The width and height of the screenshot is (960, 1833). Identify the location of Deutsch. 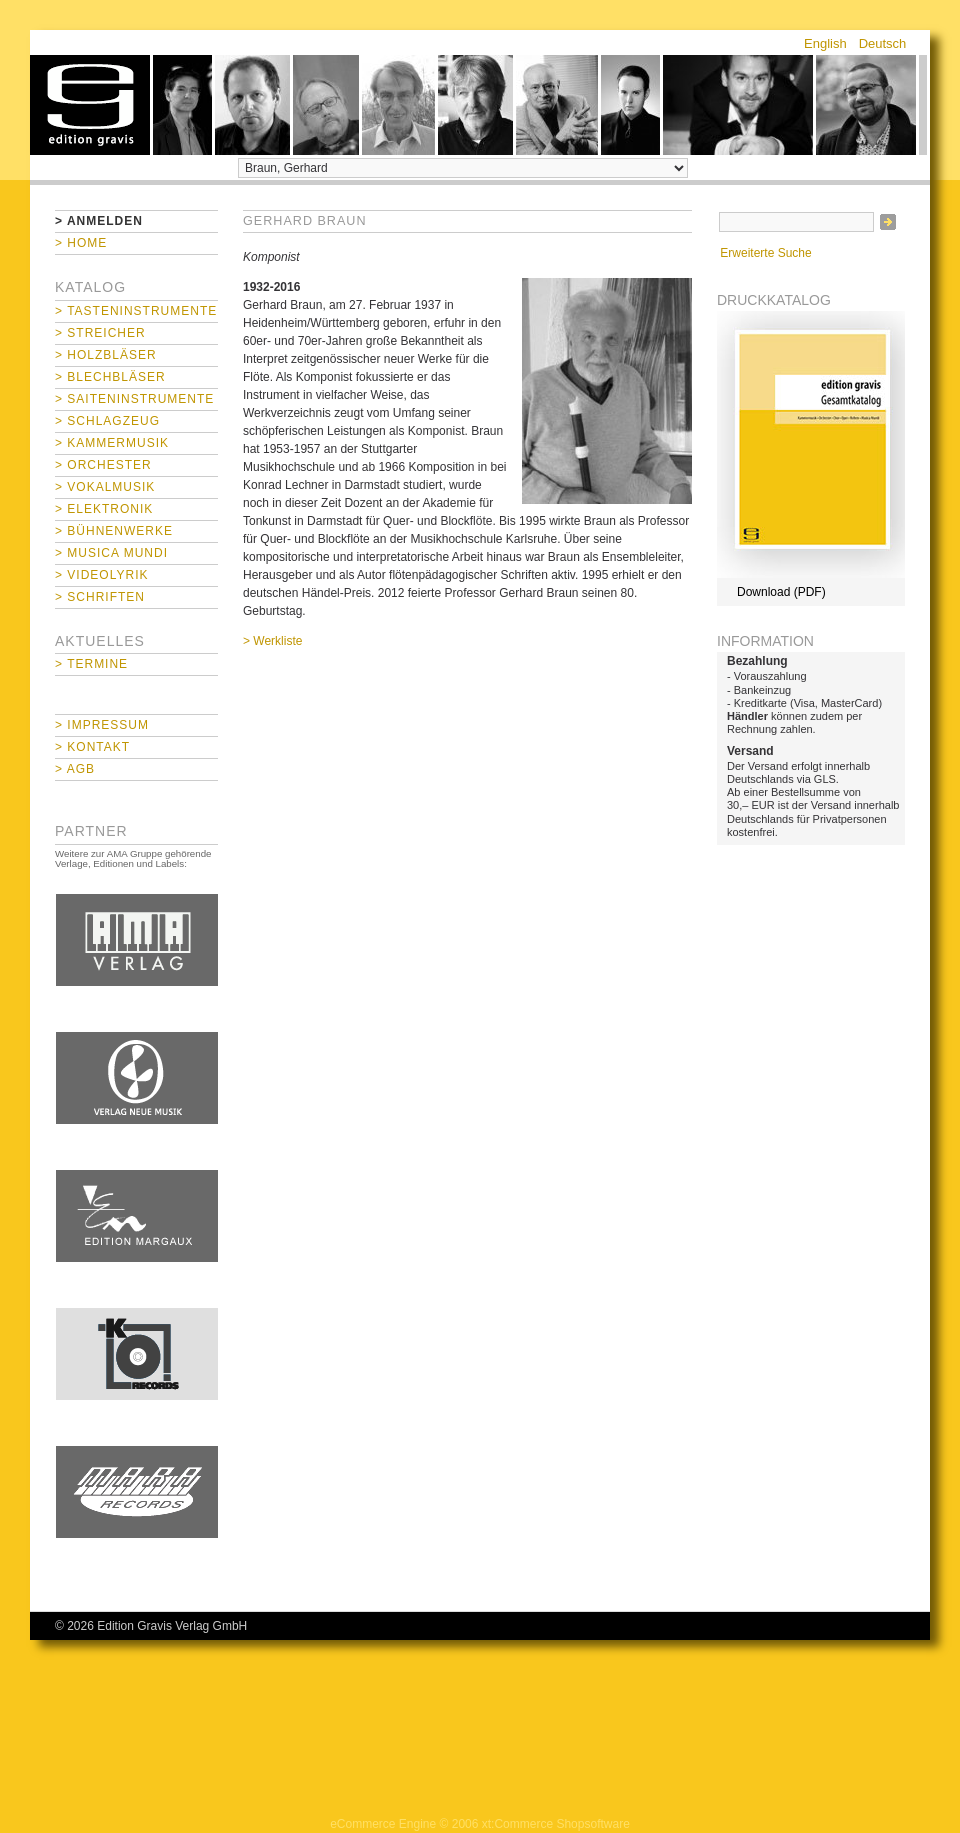
(883, 43).